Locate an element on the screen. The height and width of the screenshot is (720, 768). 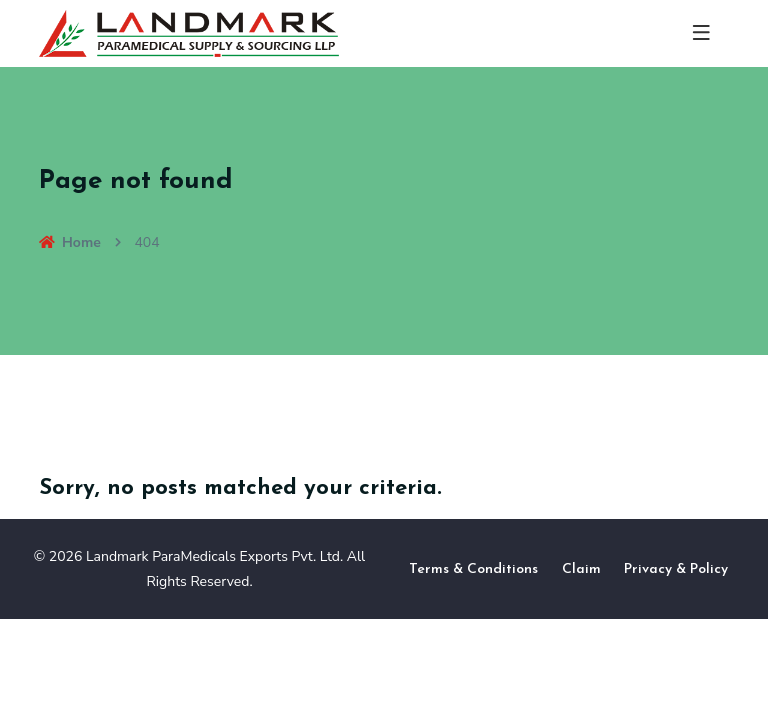
Terms & Conditions is located at coordinates (473, 569).